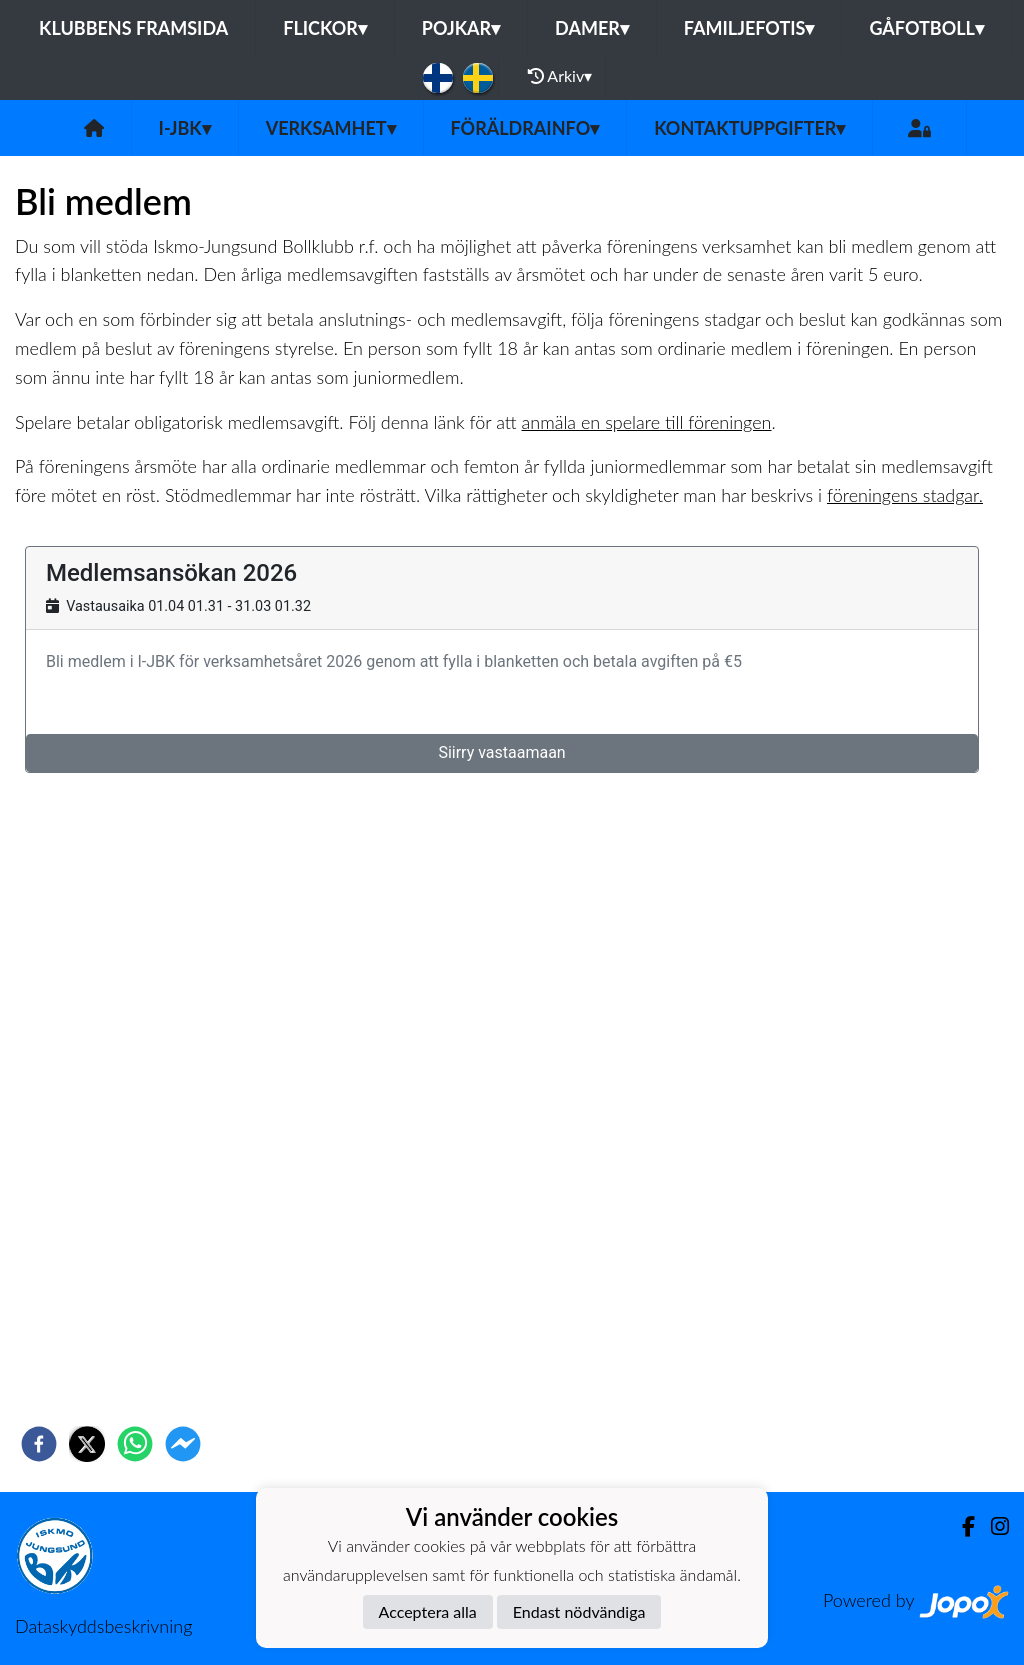 The width and height of the screenshot is (1024, 1665). What do you see at coordinates (647, 422) in the screenshot?
I see `anmäla en spelare till föreningen` at bounding box center [647, 422].